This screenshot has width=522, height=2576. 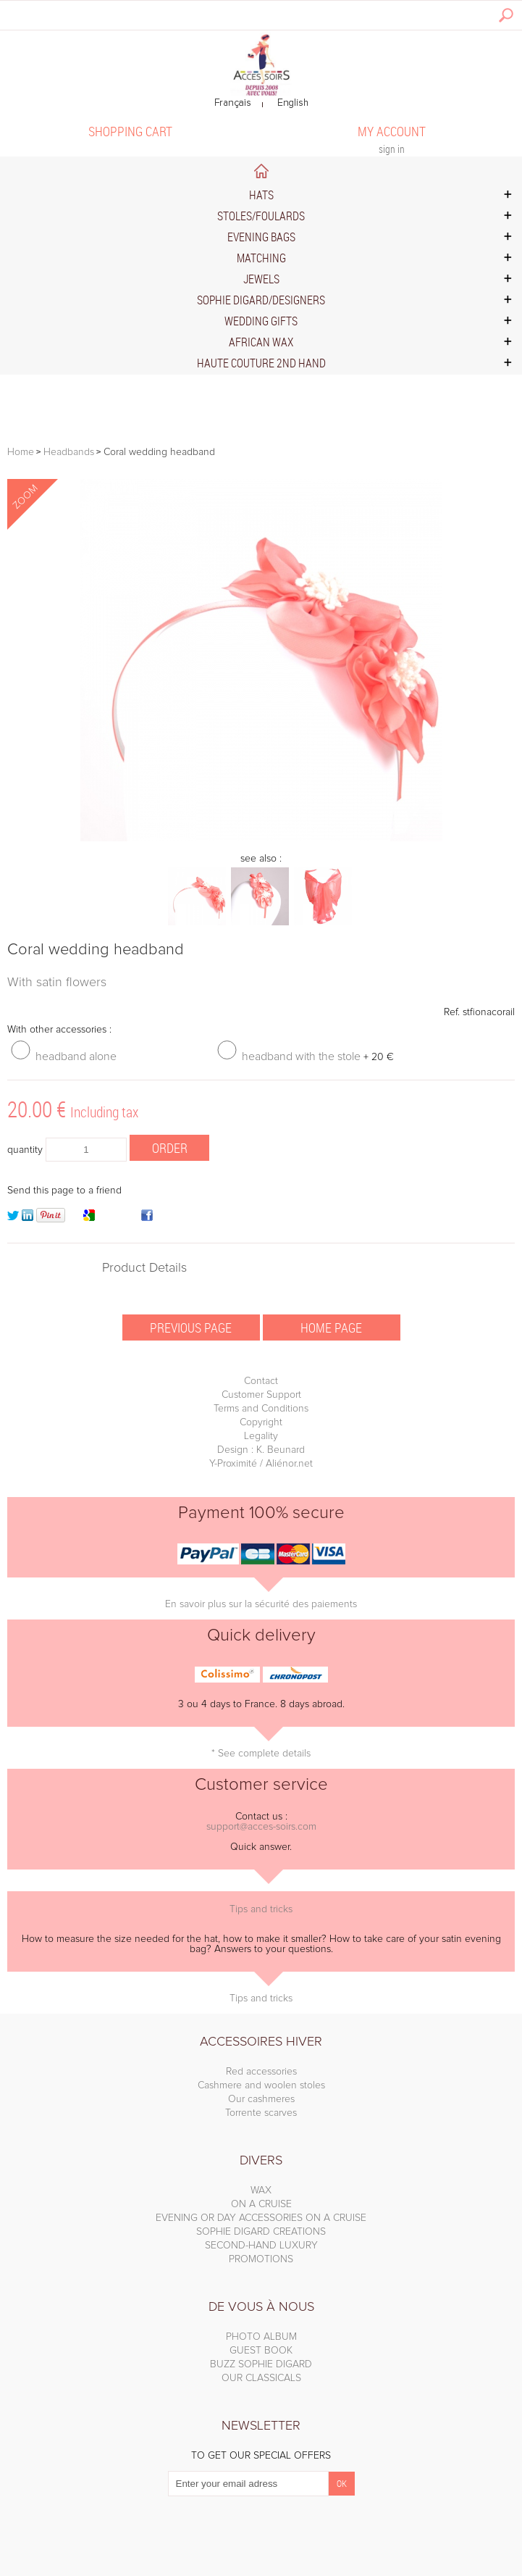 What do you see at coordinates (261, 2190) in the screenshot?
I see `WAX` at bounding box center [261, 2190].